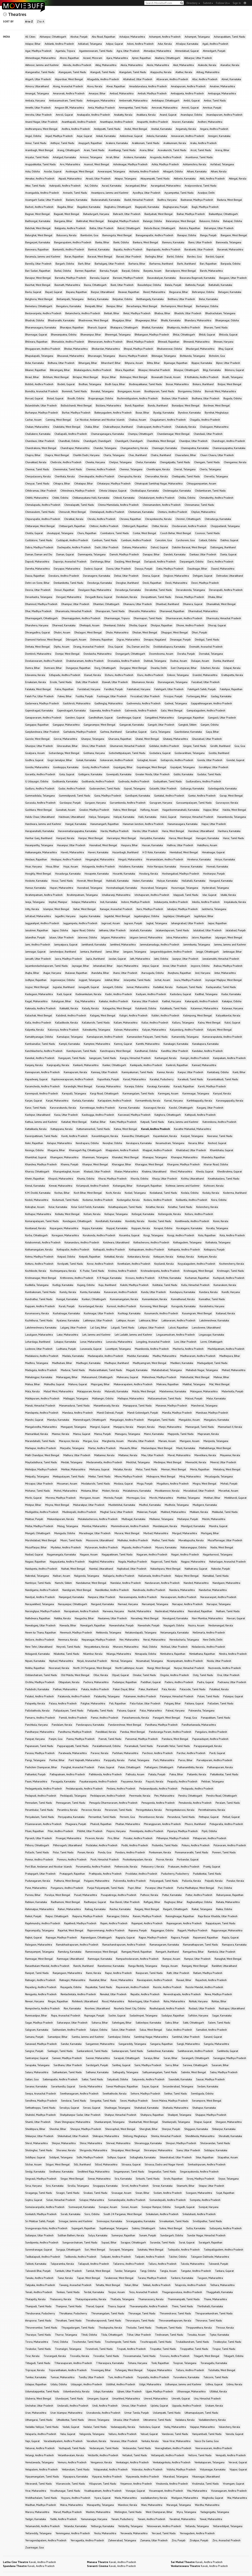 The image size is (252, 2576). What do you see at coordinates (207, 1051) in the screenshot?
I see `Kandukur, Andhra Pradesh` at bounding box center [207, 1051].